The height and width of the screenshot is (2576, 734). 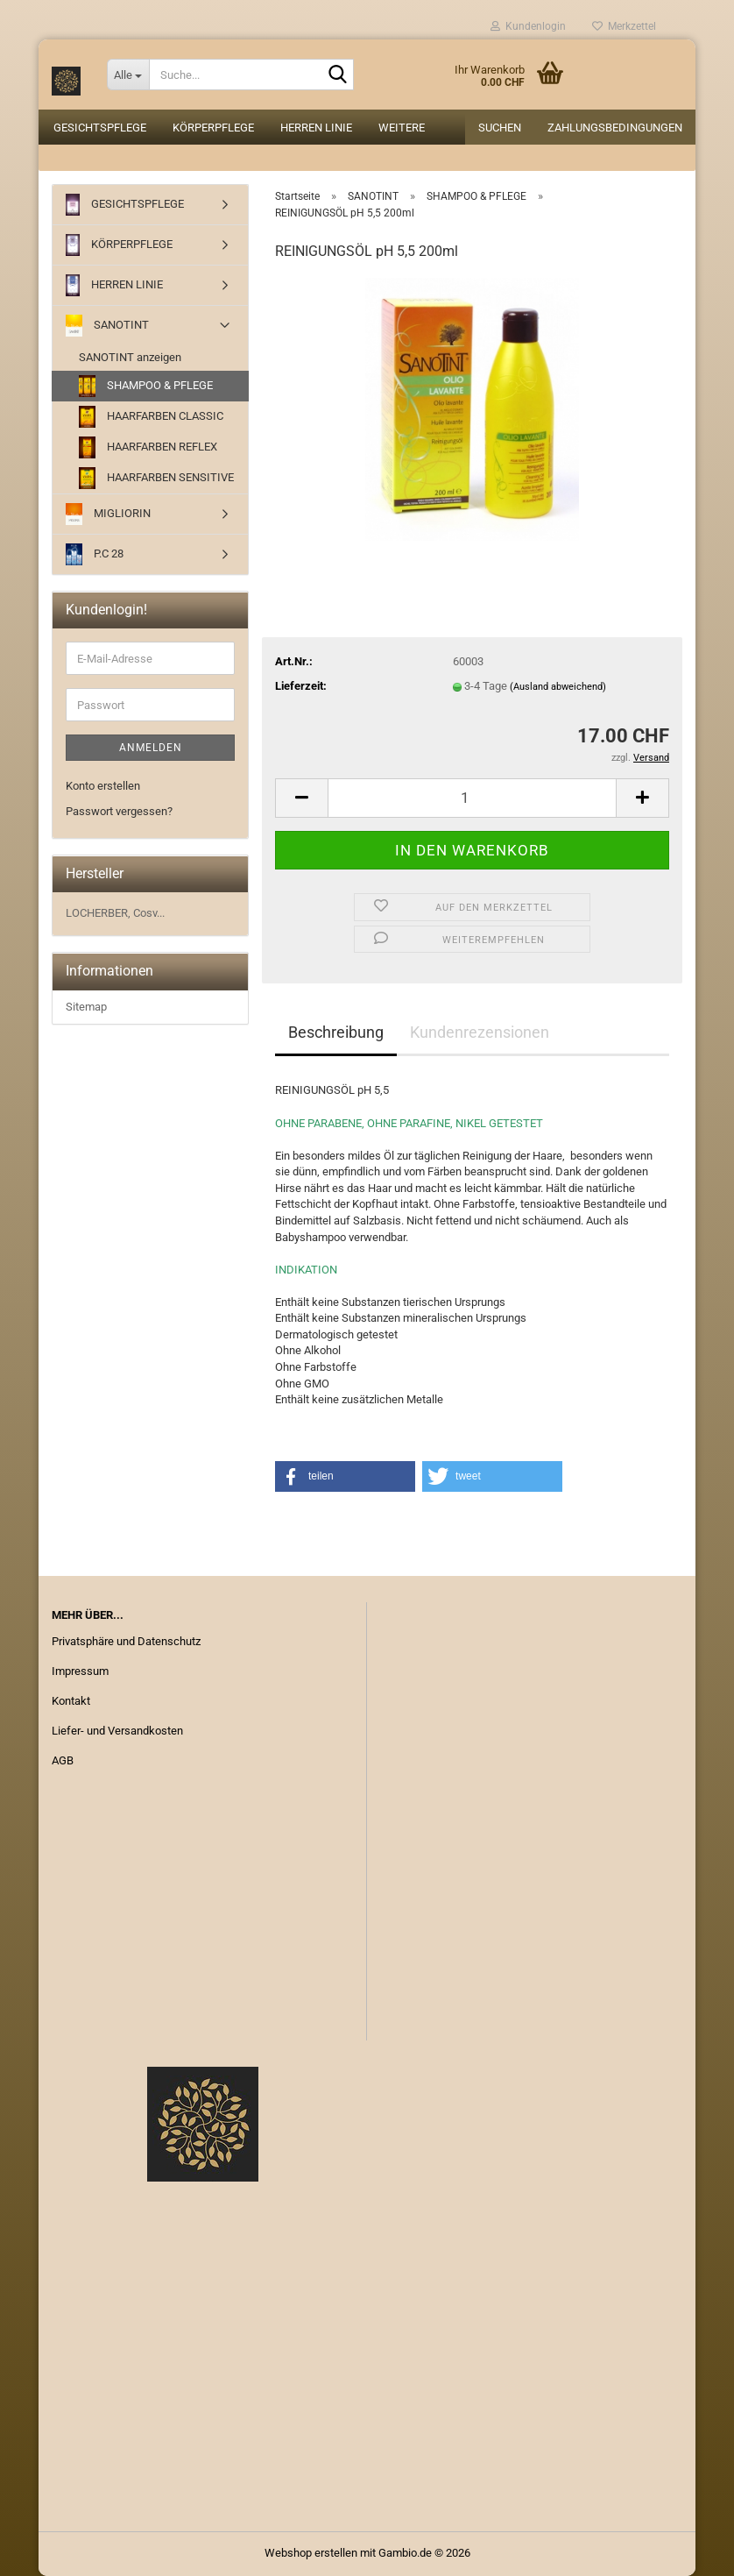 What do you see at coordinates (156, 478) in the screenshot?
I see `HAARFARBEN SENSITIVE` at bounding box center [156, 478].